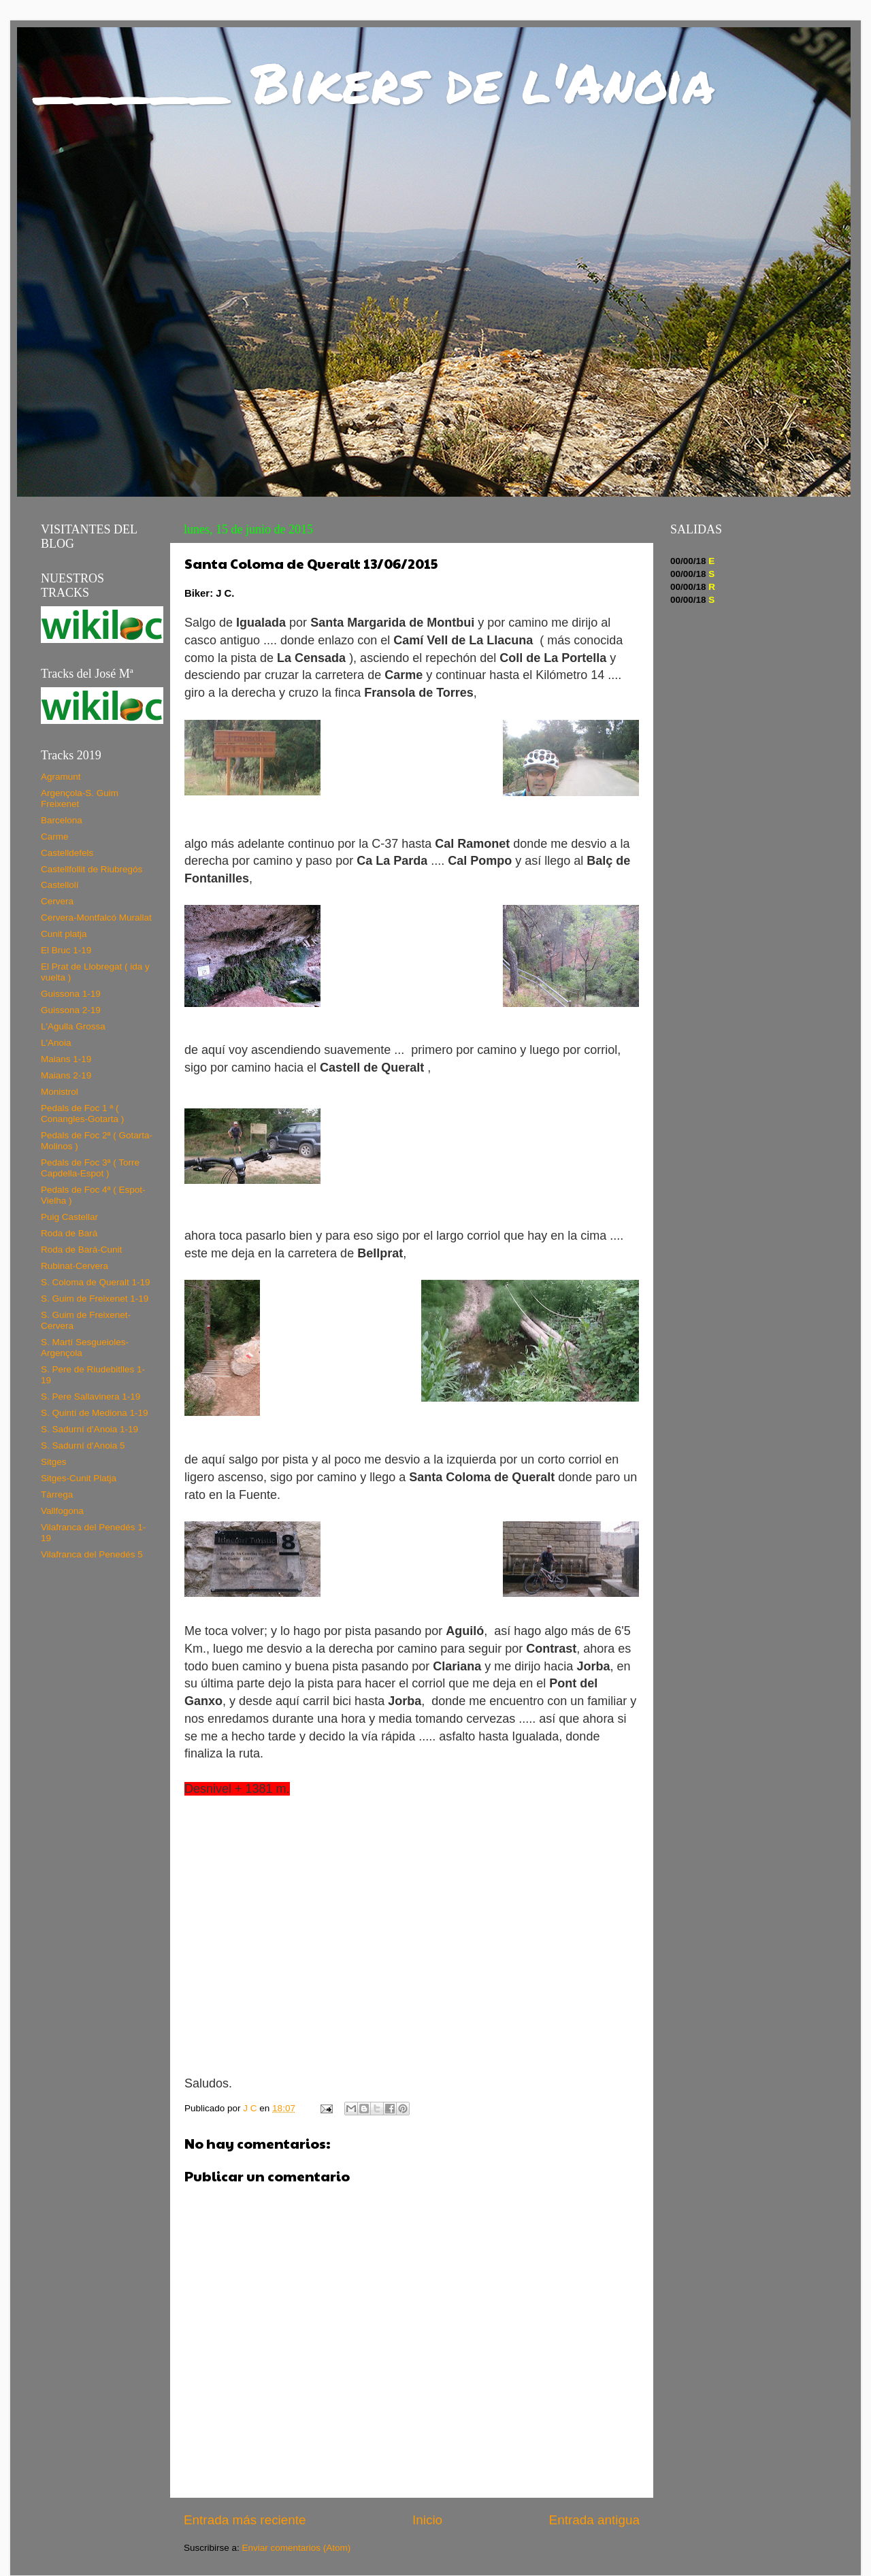 The width and height of the screenshot is (871, 2576). I want to click on Carme, so click(55, 836).